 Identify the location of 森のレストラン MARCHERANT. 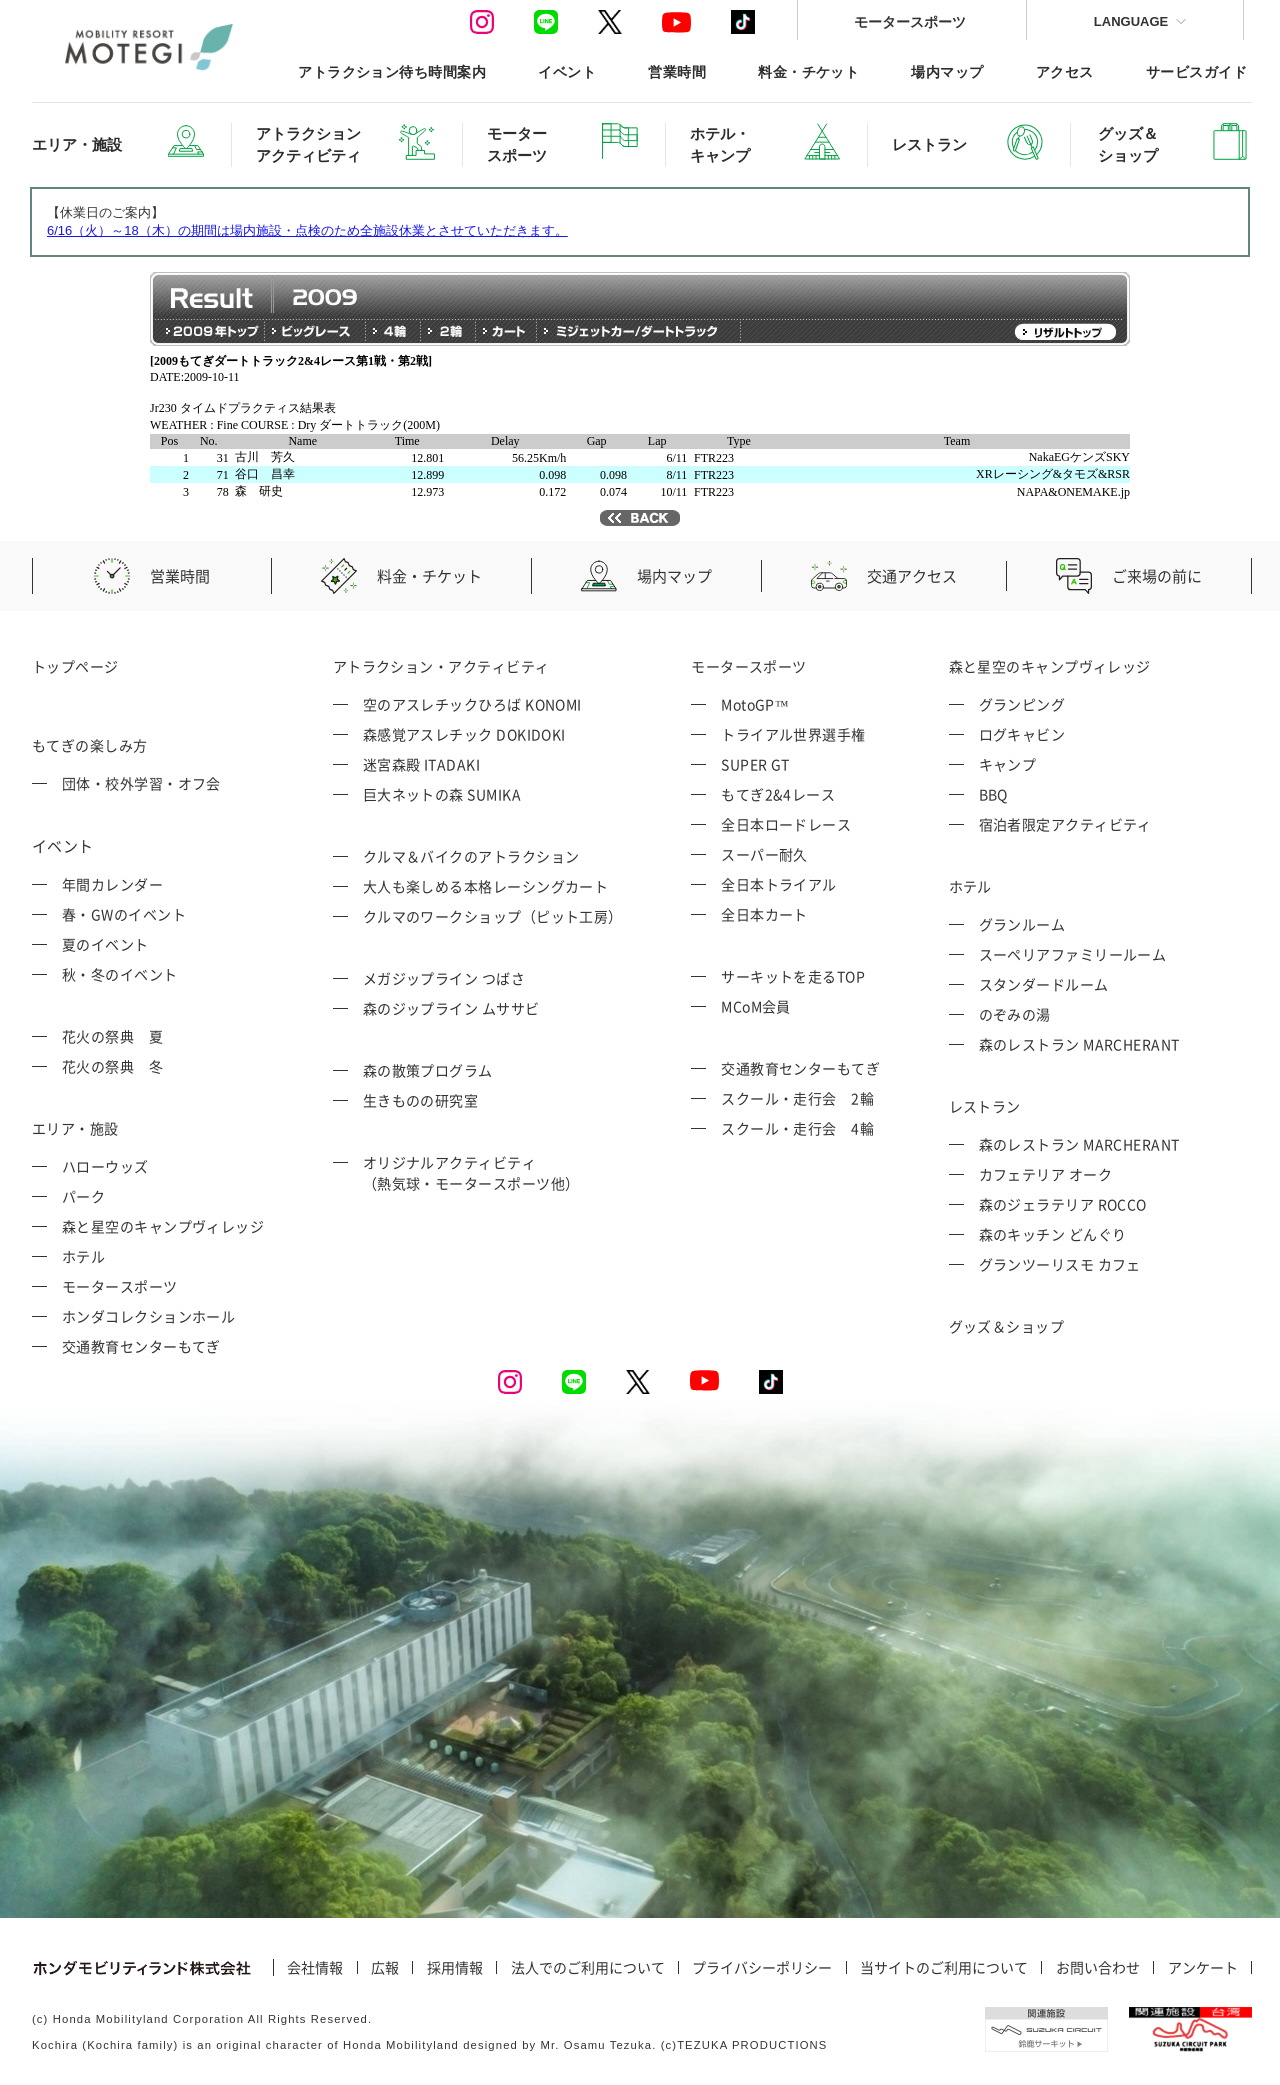
(1079, 1044).